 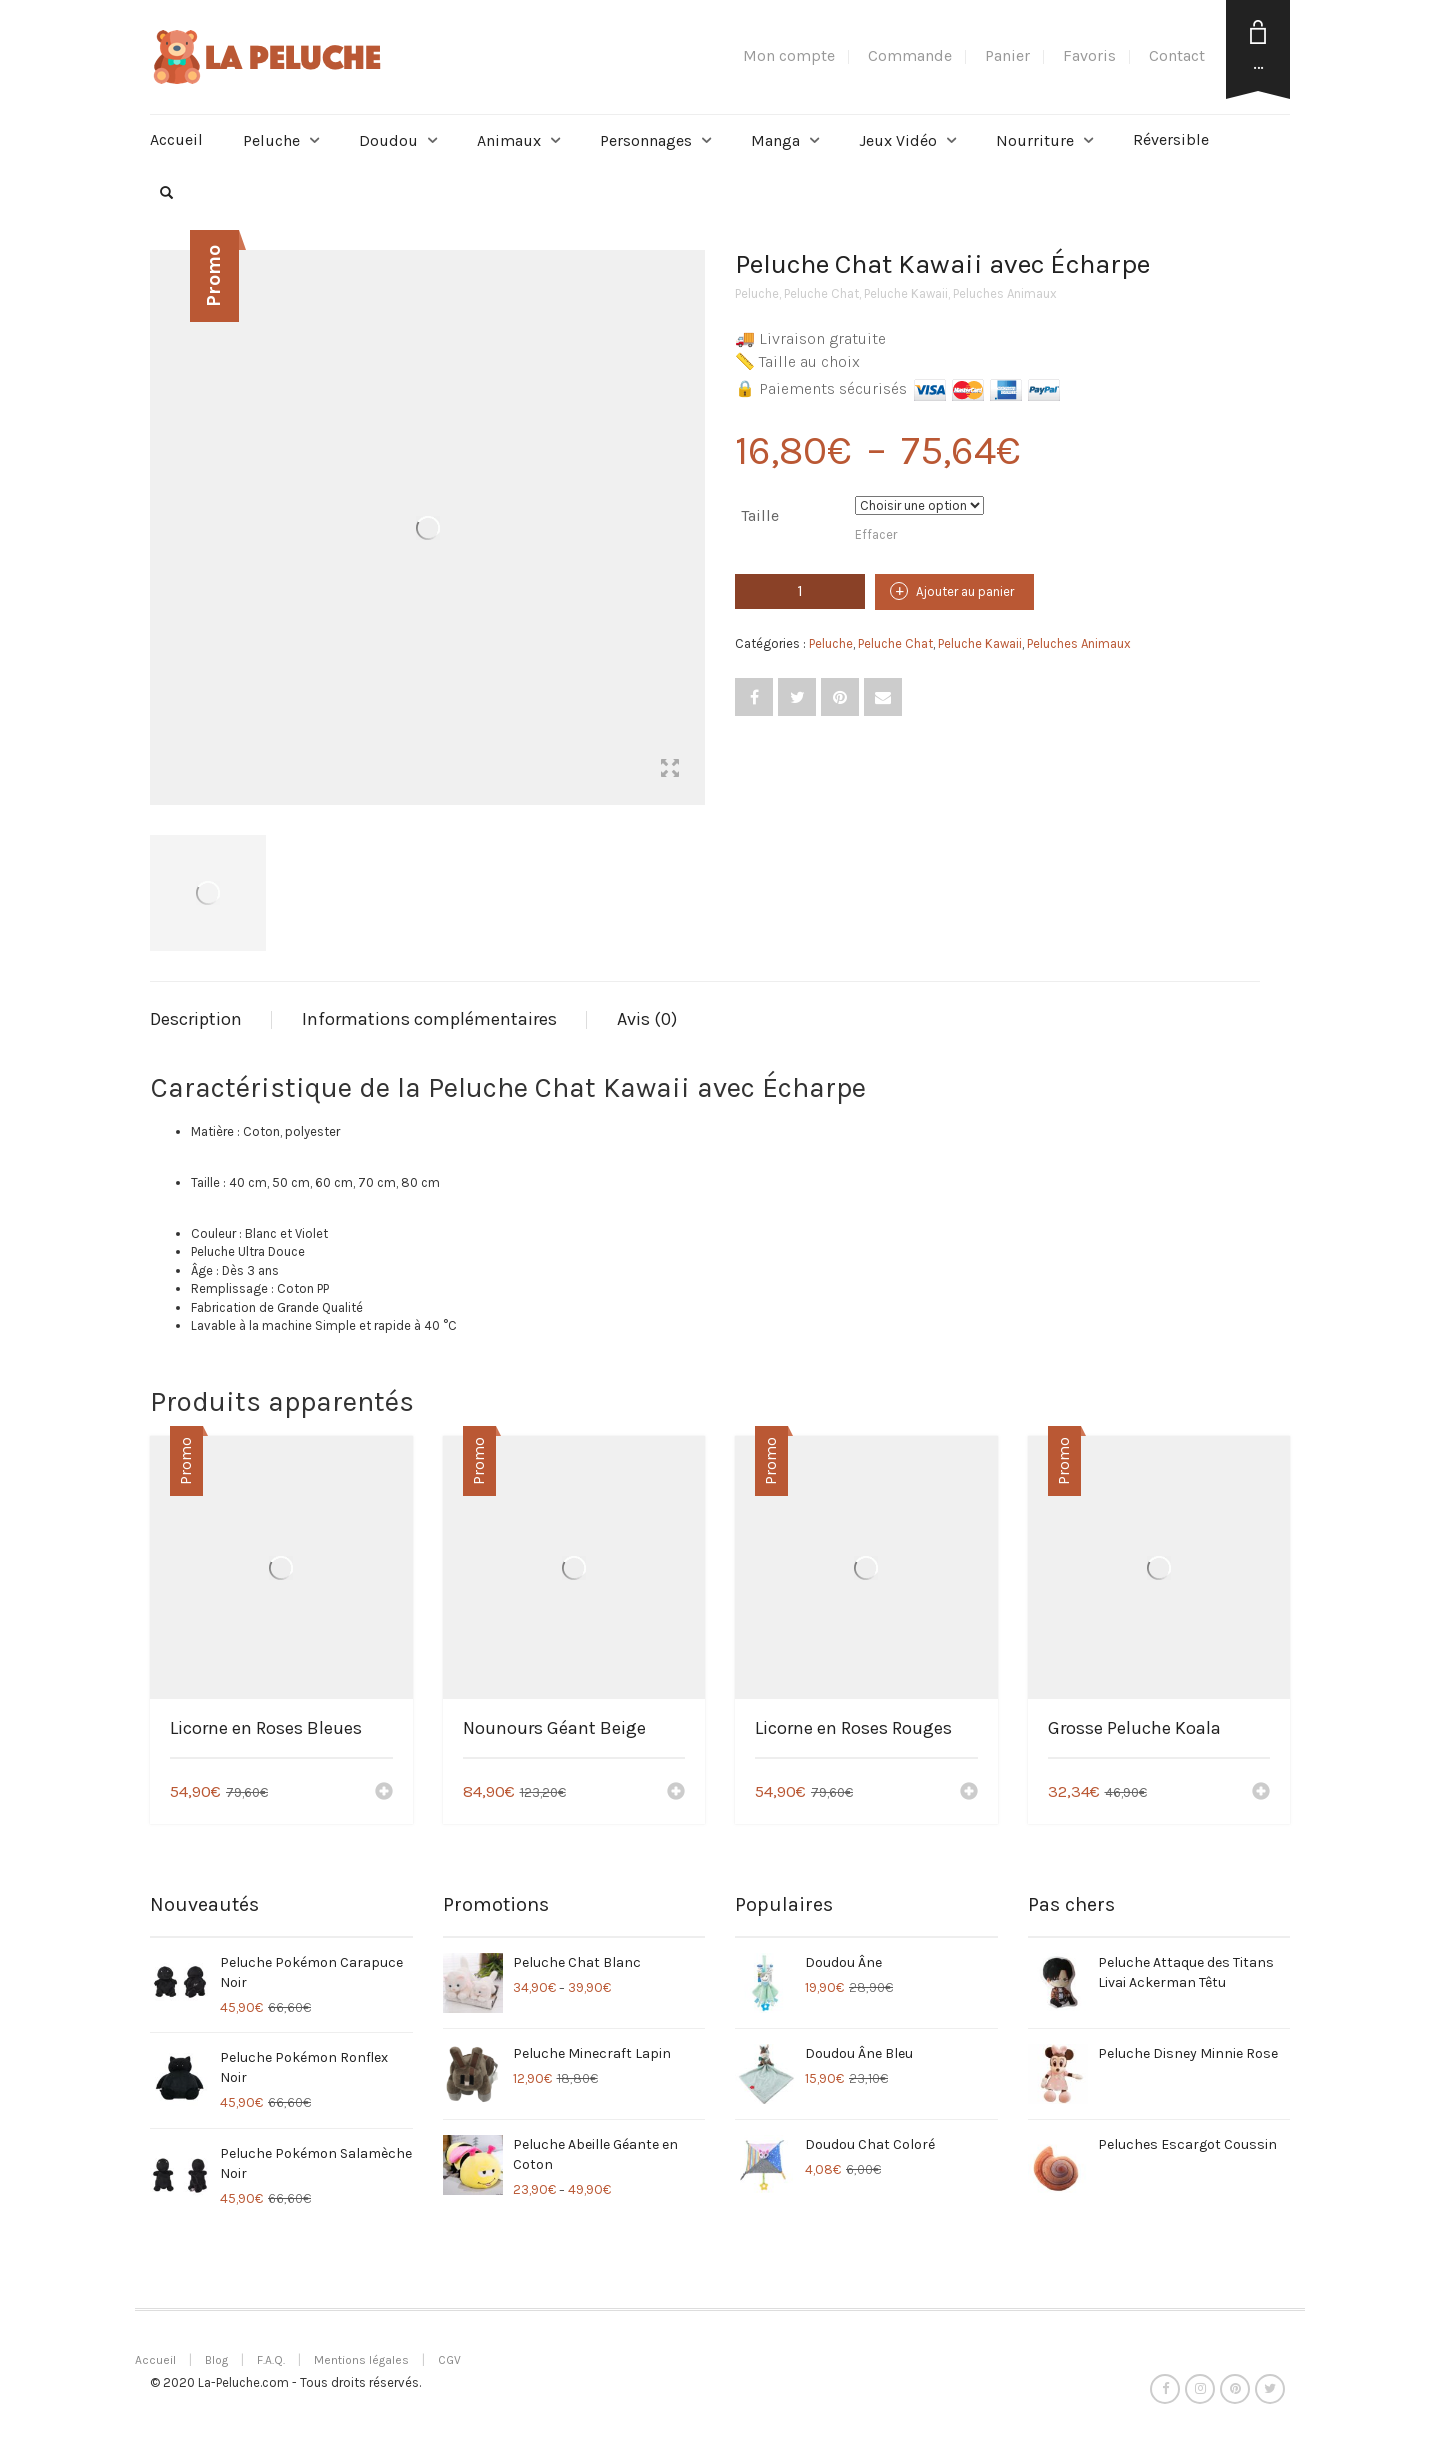 What do you see at coordinates (196, 1019) in the screenshot?
I see `Description` at bounding box center [196, 1019].